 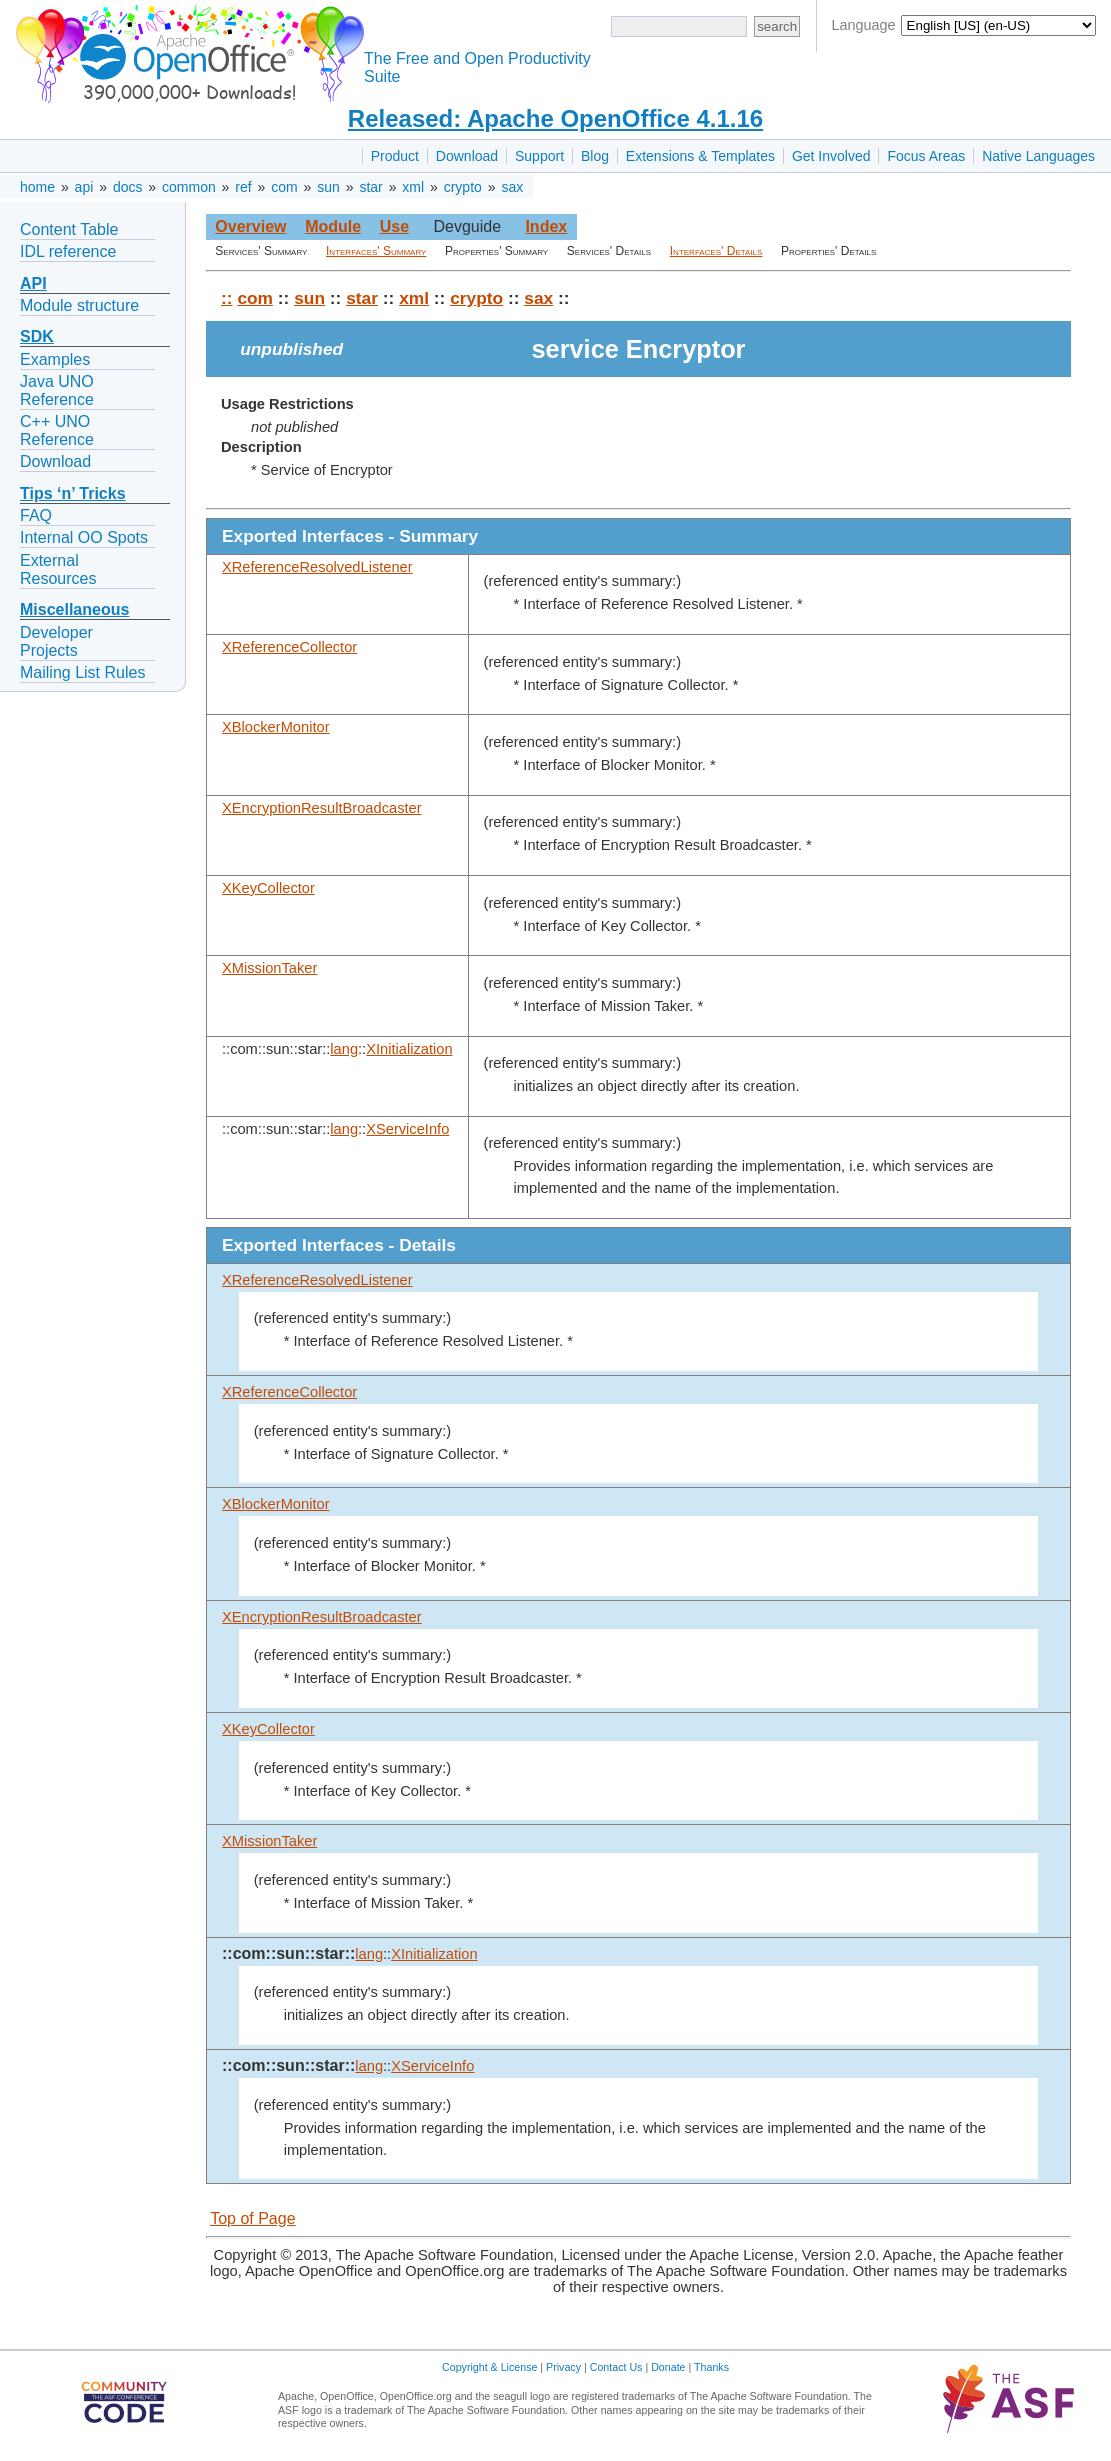 What do you see at coordinates (563, 2367) in the screenshot?
I see `Privacy` at bounding box center [563, 2367].